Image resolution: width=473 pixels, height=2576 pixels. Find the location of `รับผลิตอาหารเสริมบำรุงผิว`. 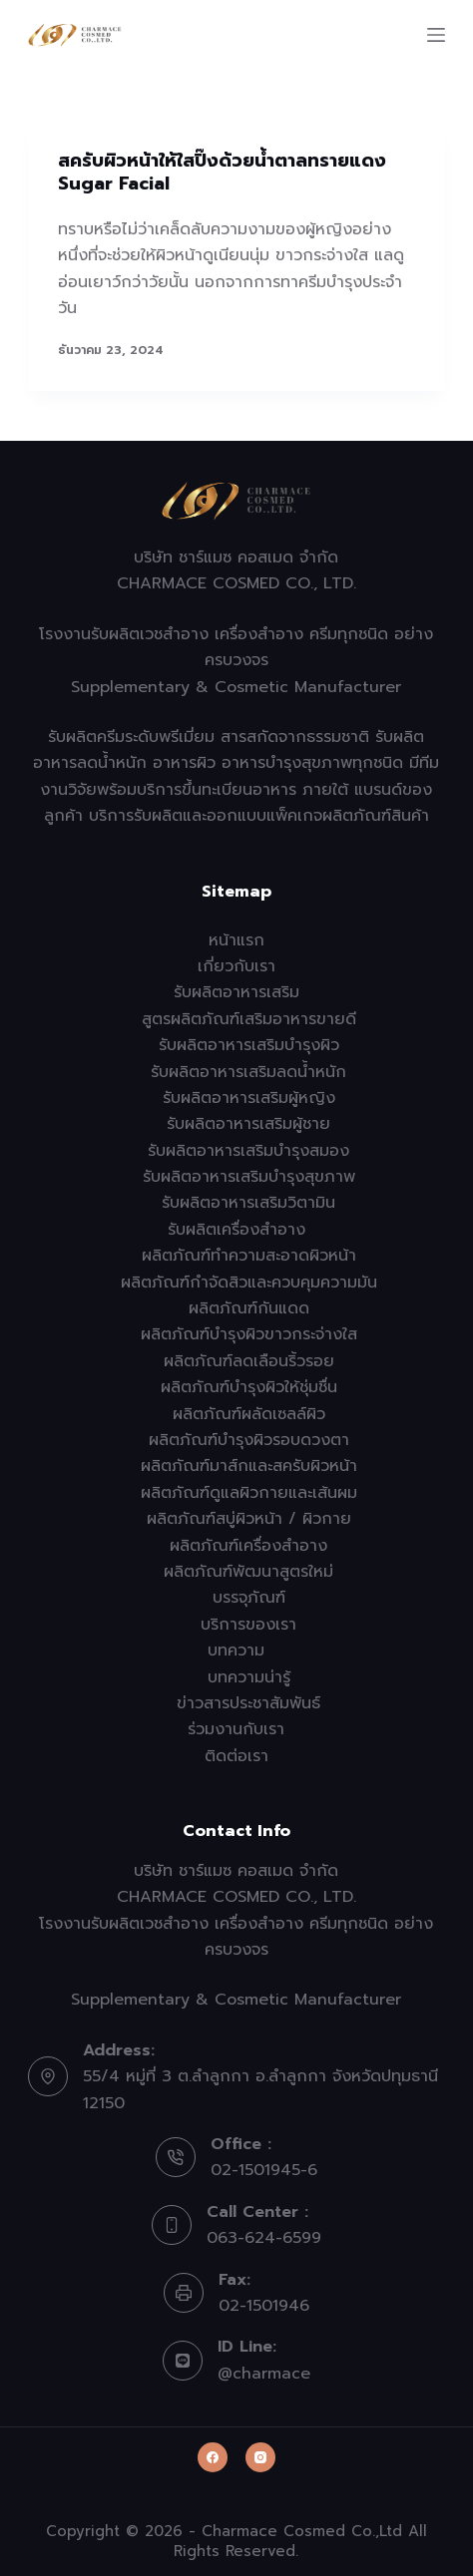

รับผลิตอาหารเสริมบำรุงผิว is located at coordinates (249, 1045).